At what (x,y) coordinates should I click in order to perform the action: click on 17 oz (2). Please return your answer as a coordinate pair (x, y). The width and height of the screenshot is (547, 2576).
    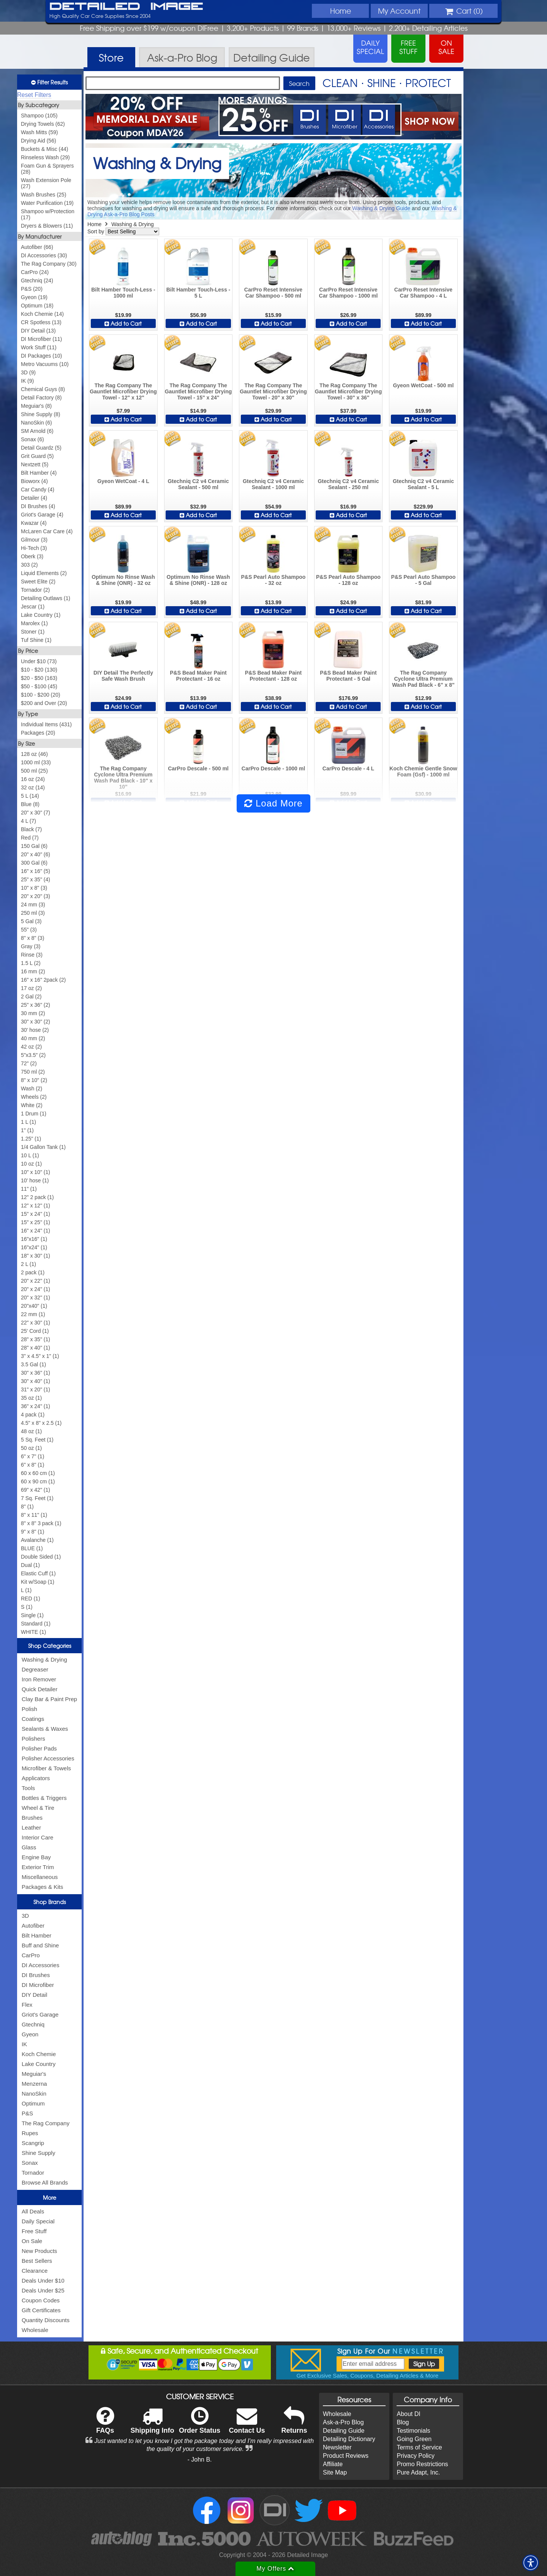
    Looking at the image, I should click on (31, 988).